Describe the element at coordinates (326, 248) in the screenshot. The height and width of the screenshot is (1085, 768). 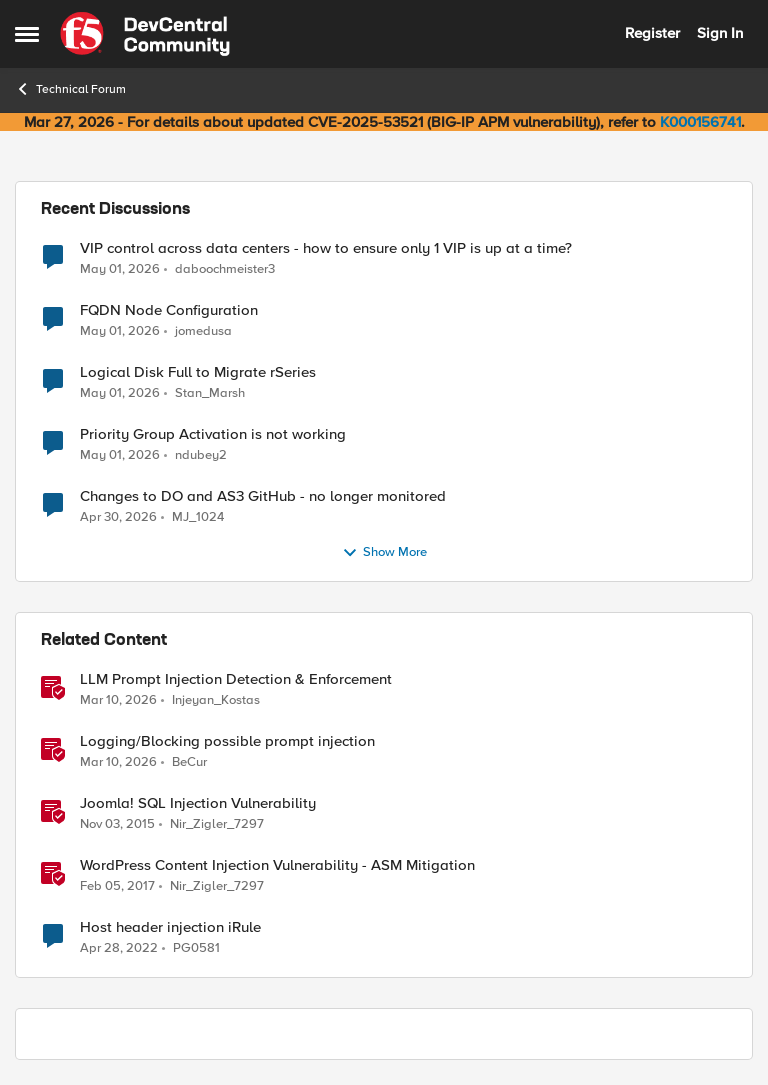
I see `VIP control across data centers - how to ensure only 1 VIP is up at a time?` at that location.